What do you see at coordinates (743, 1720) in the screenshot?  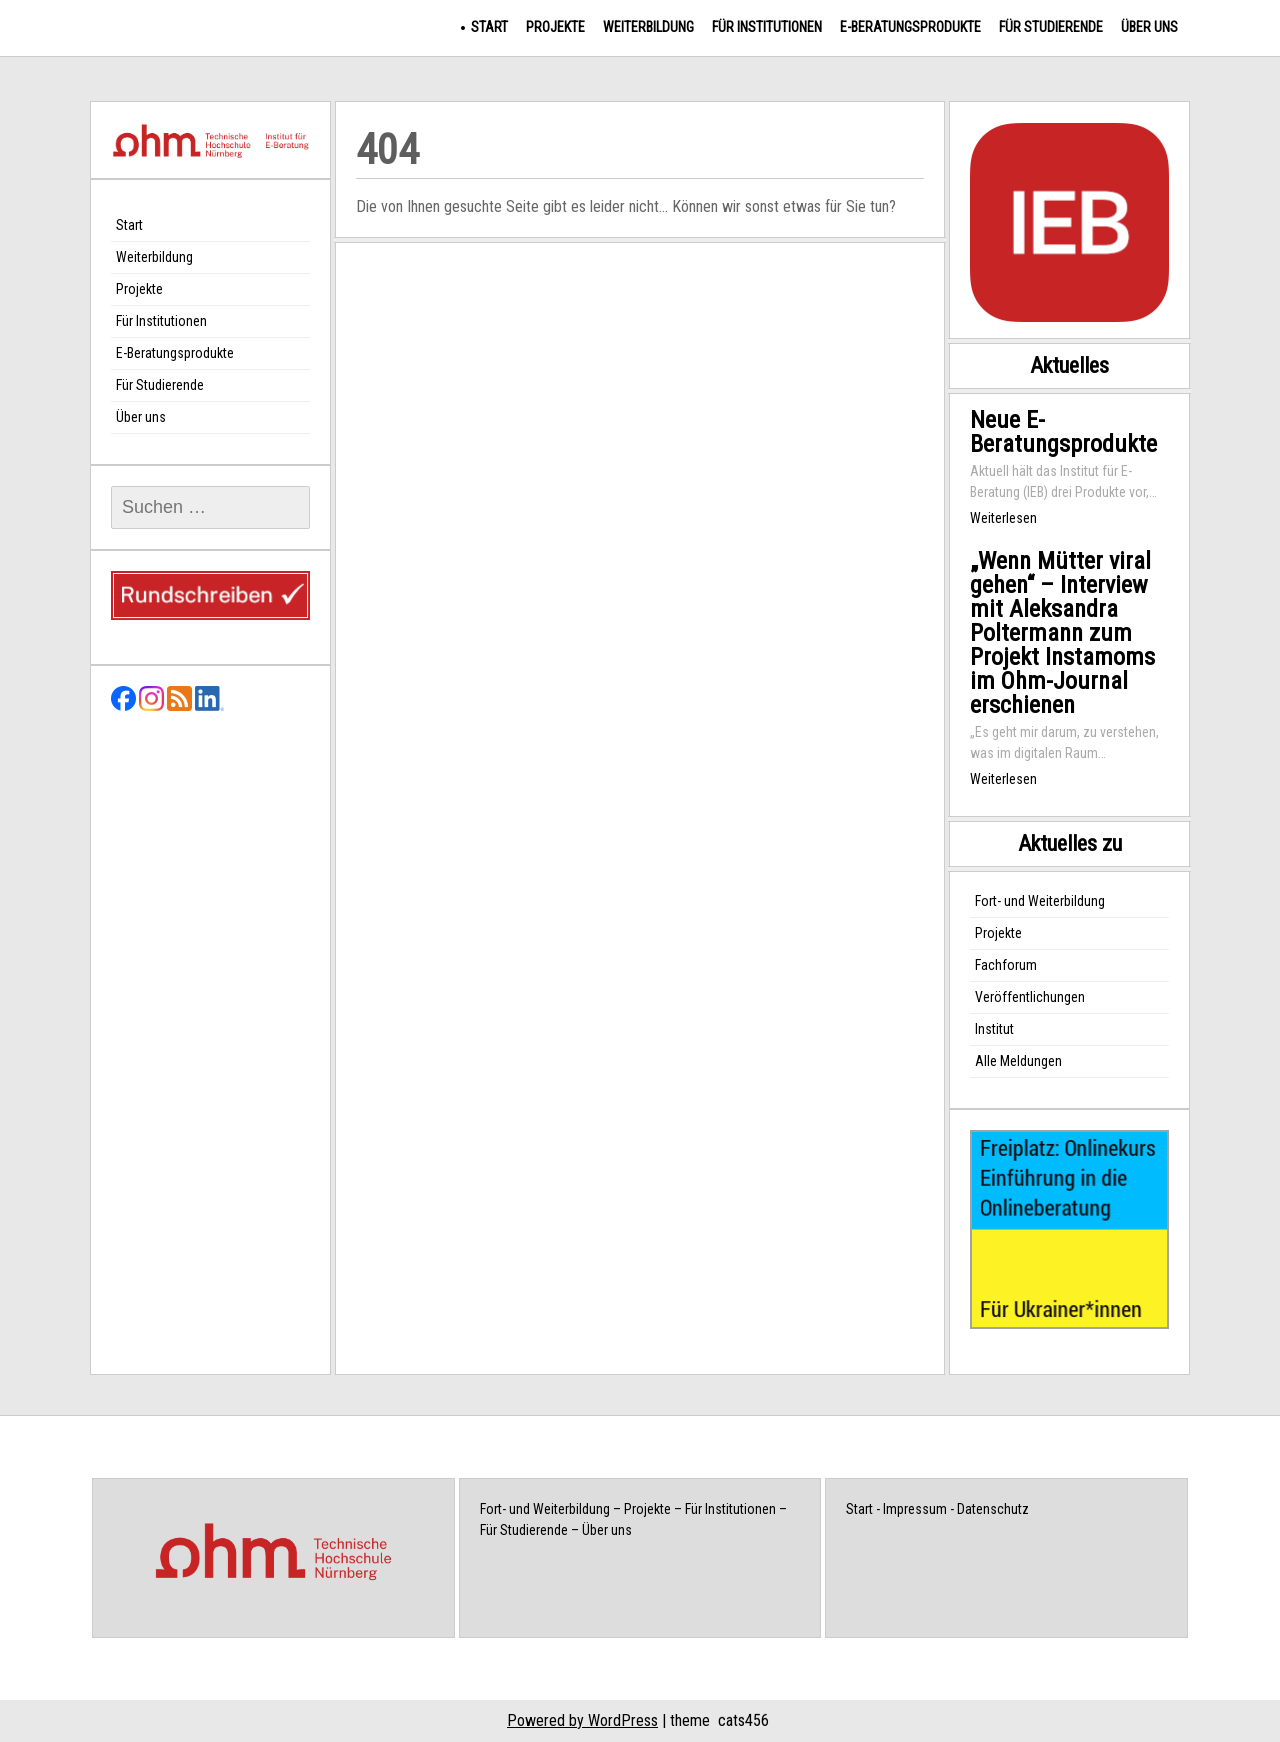 I see `cats456` at bounding box center [743, 1720].